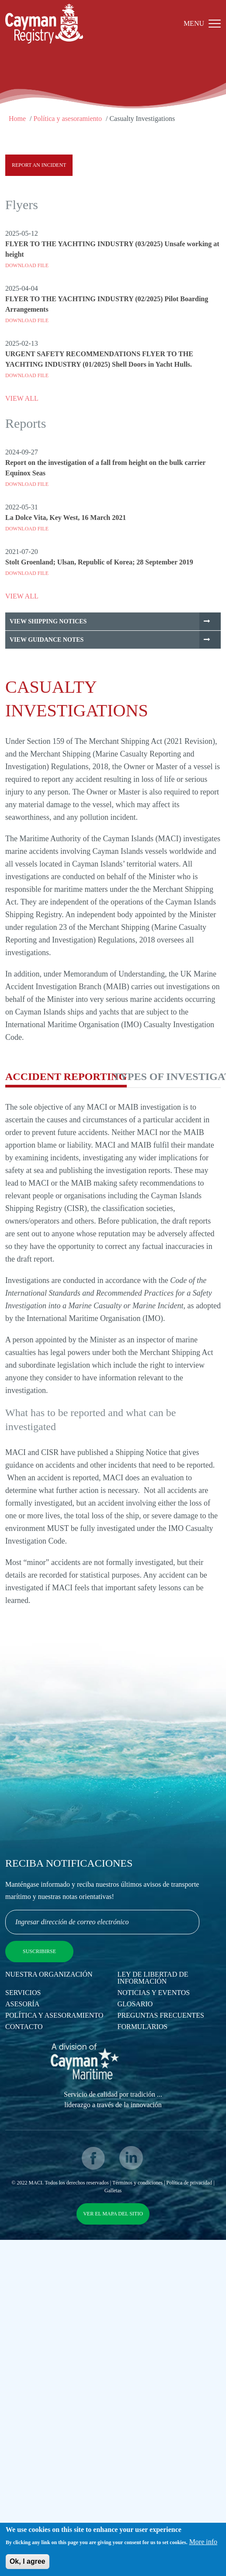  Describe the element at coordinates (189, 2183) in the screenshot. I see `Política de privacidad` at that location.